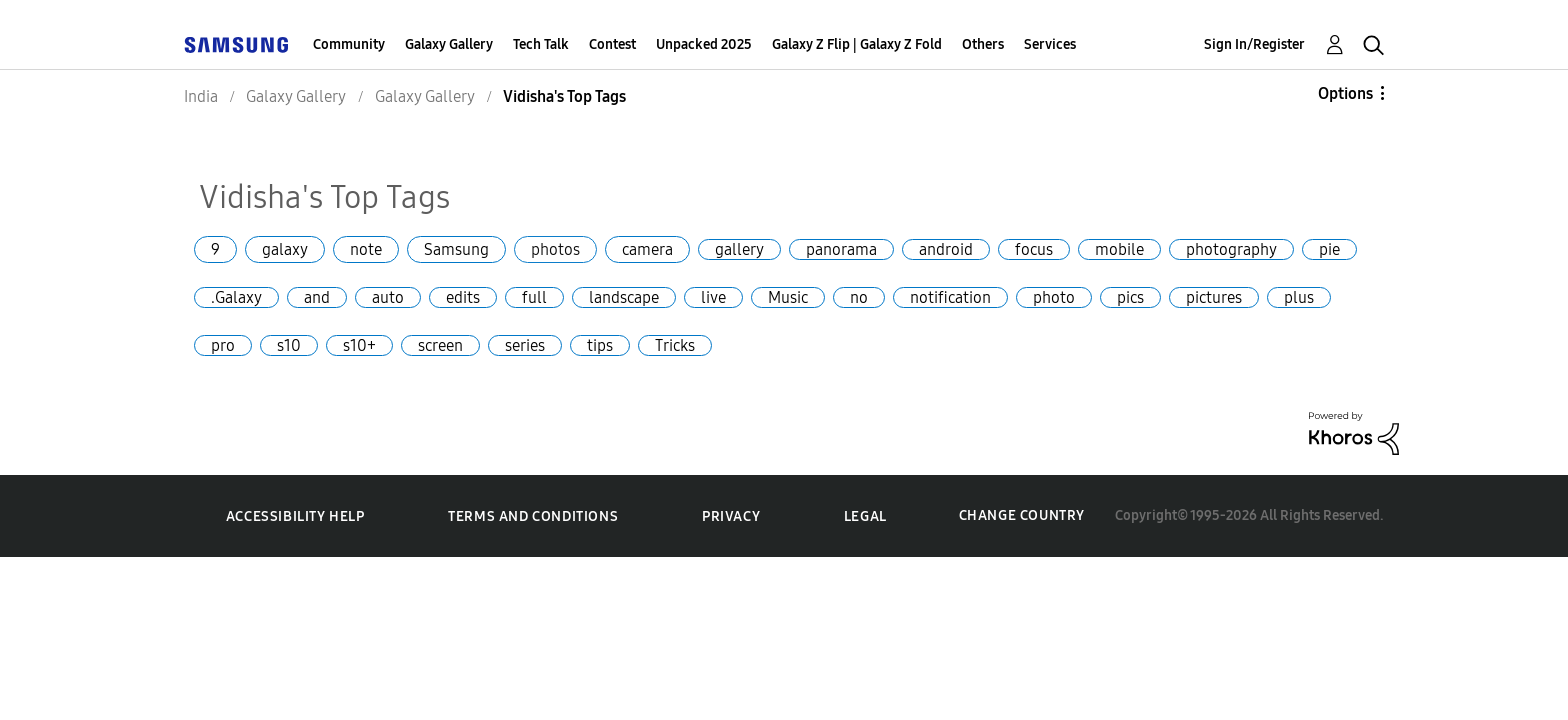 This screenshot has height=720, width=1568. I want to click on series, so click(525, 345).